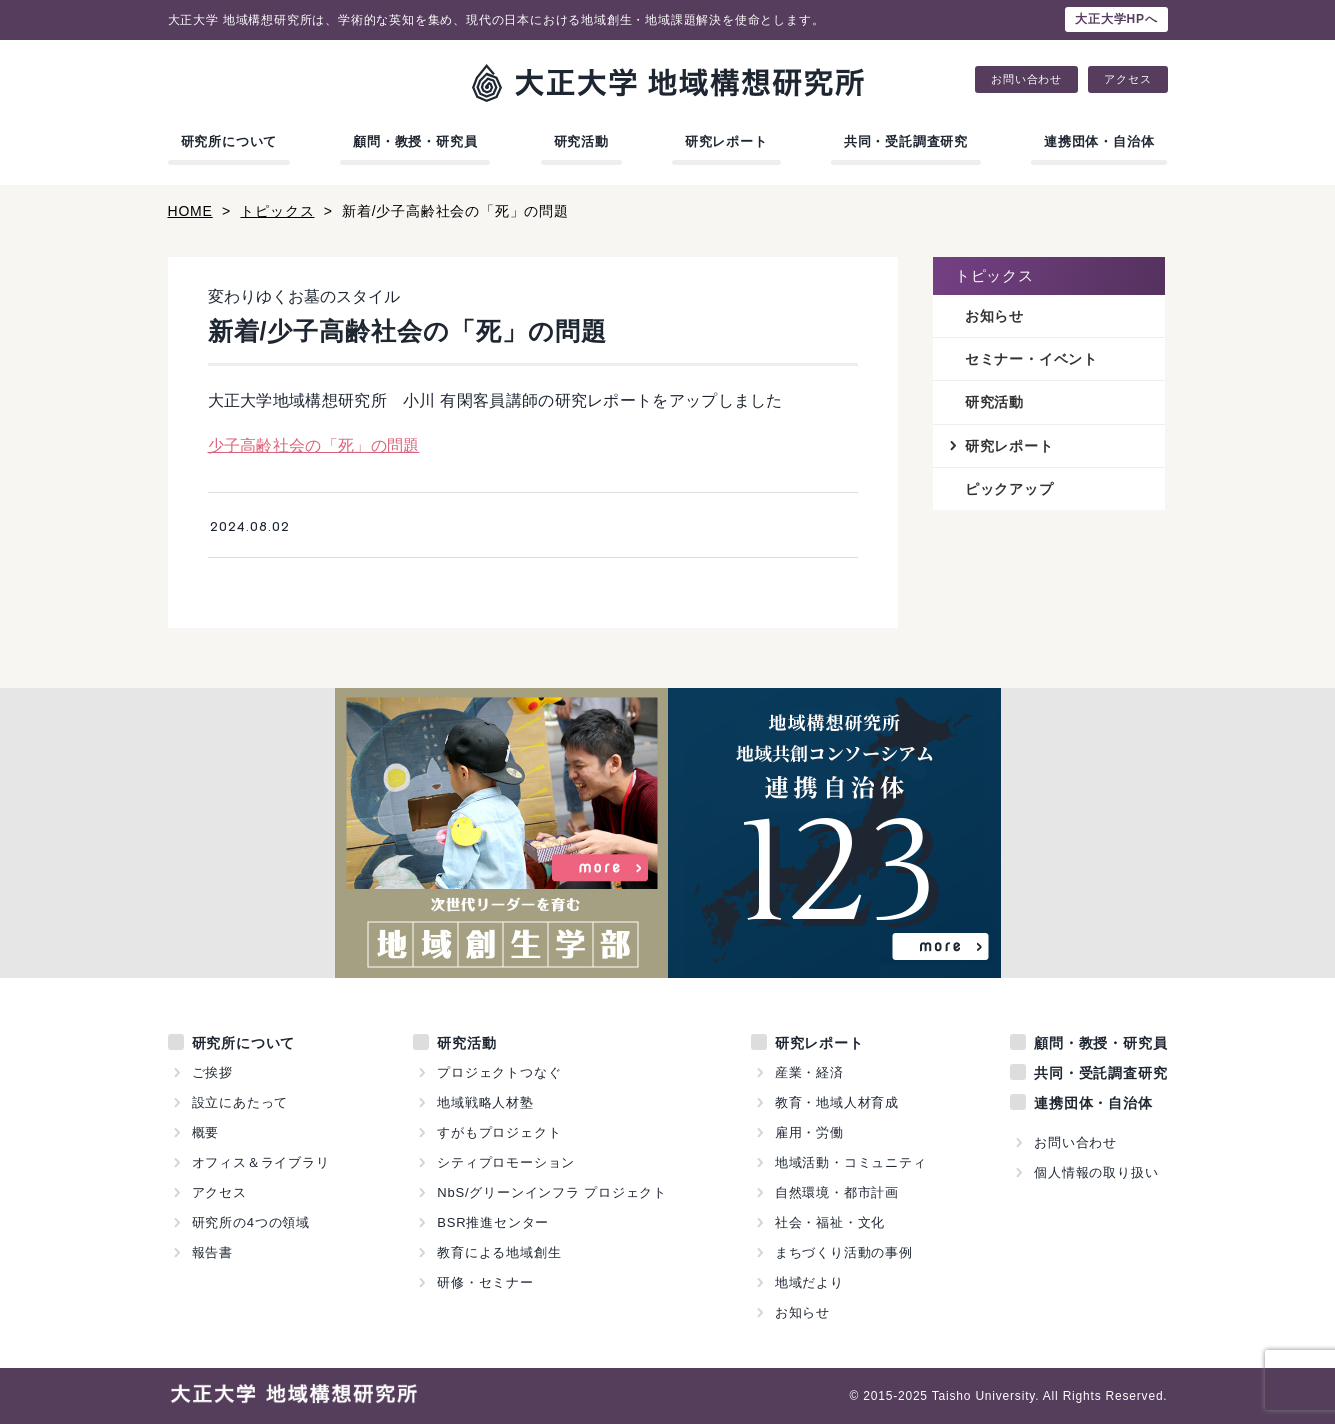 The image size is (1335, 1424). Describe the element at coordinates (1096, 1172) in the screenshot. I see `個人情報の取り扱い` at that location.